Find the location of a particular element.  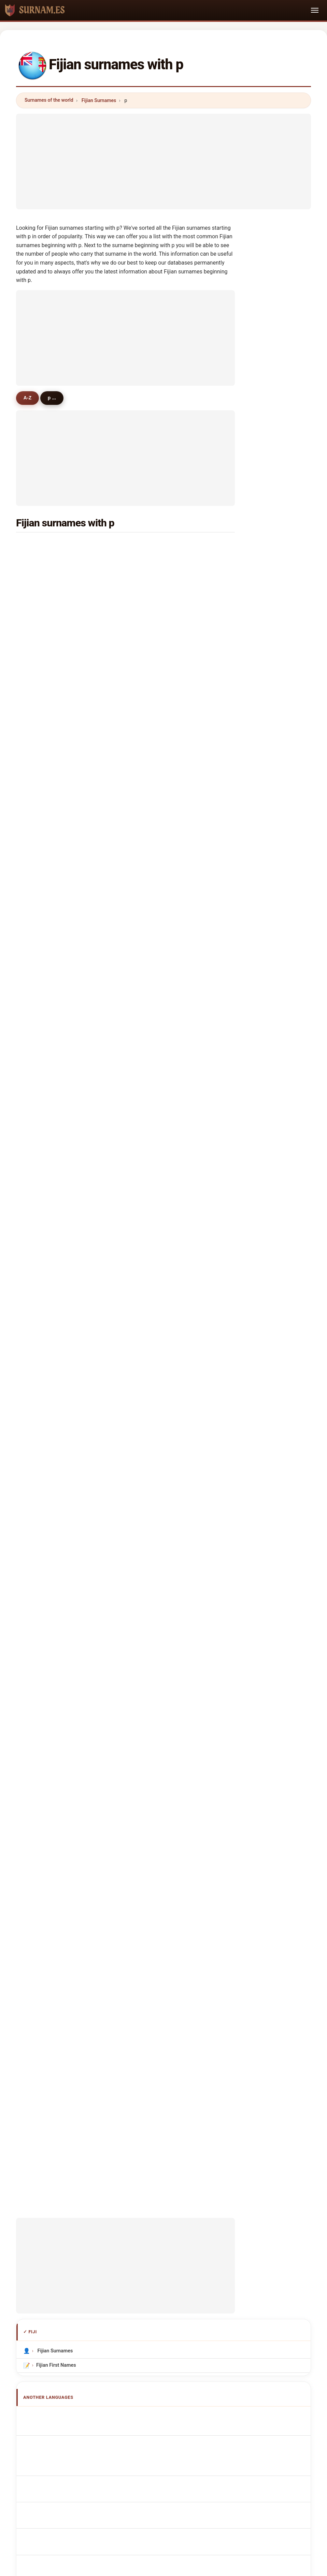

palo is located at coordinates (151, 977).